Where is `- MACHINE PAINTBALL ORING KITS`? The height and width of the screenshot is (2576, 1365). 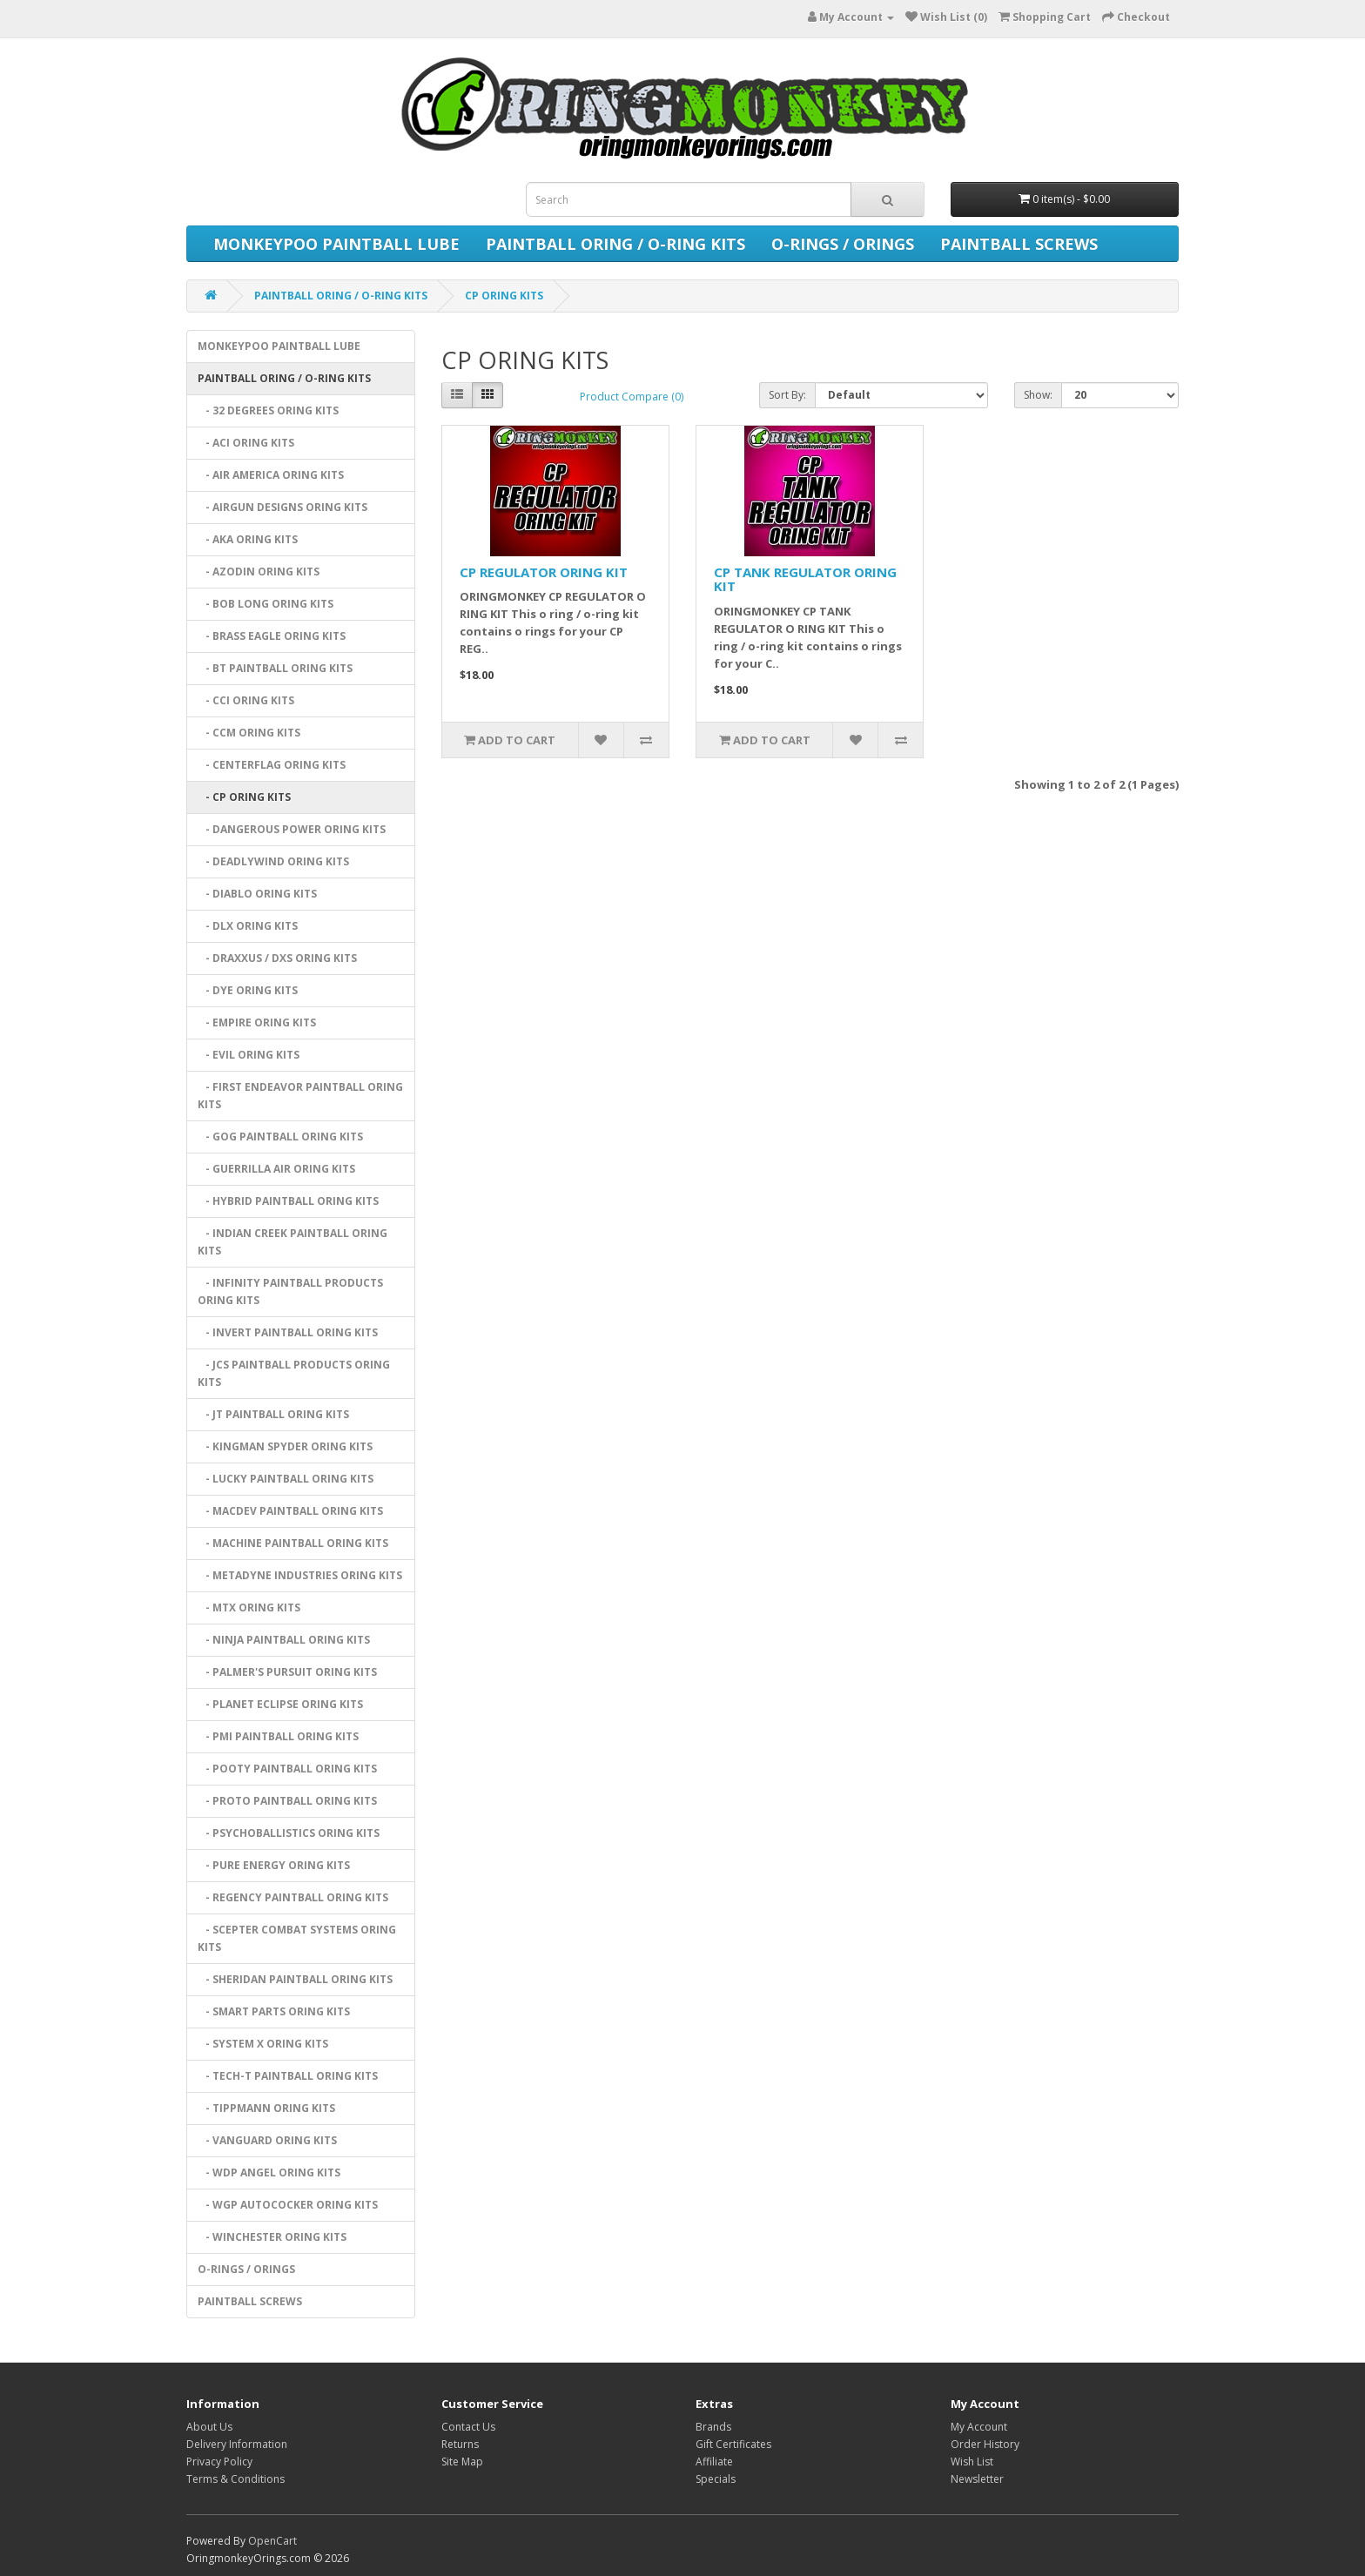 - MACHINE PAINTBALL ORING KITS is located at coordinates (293, 1543).